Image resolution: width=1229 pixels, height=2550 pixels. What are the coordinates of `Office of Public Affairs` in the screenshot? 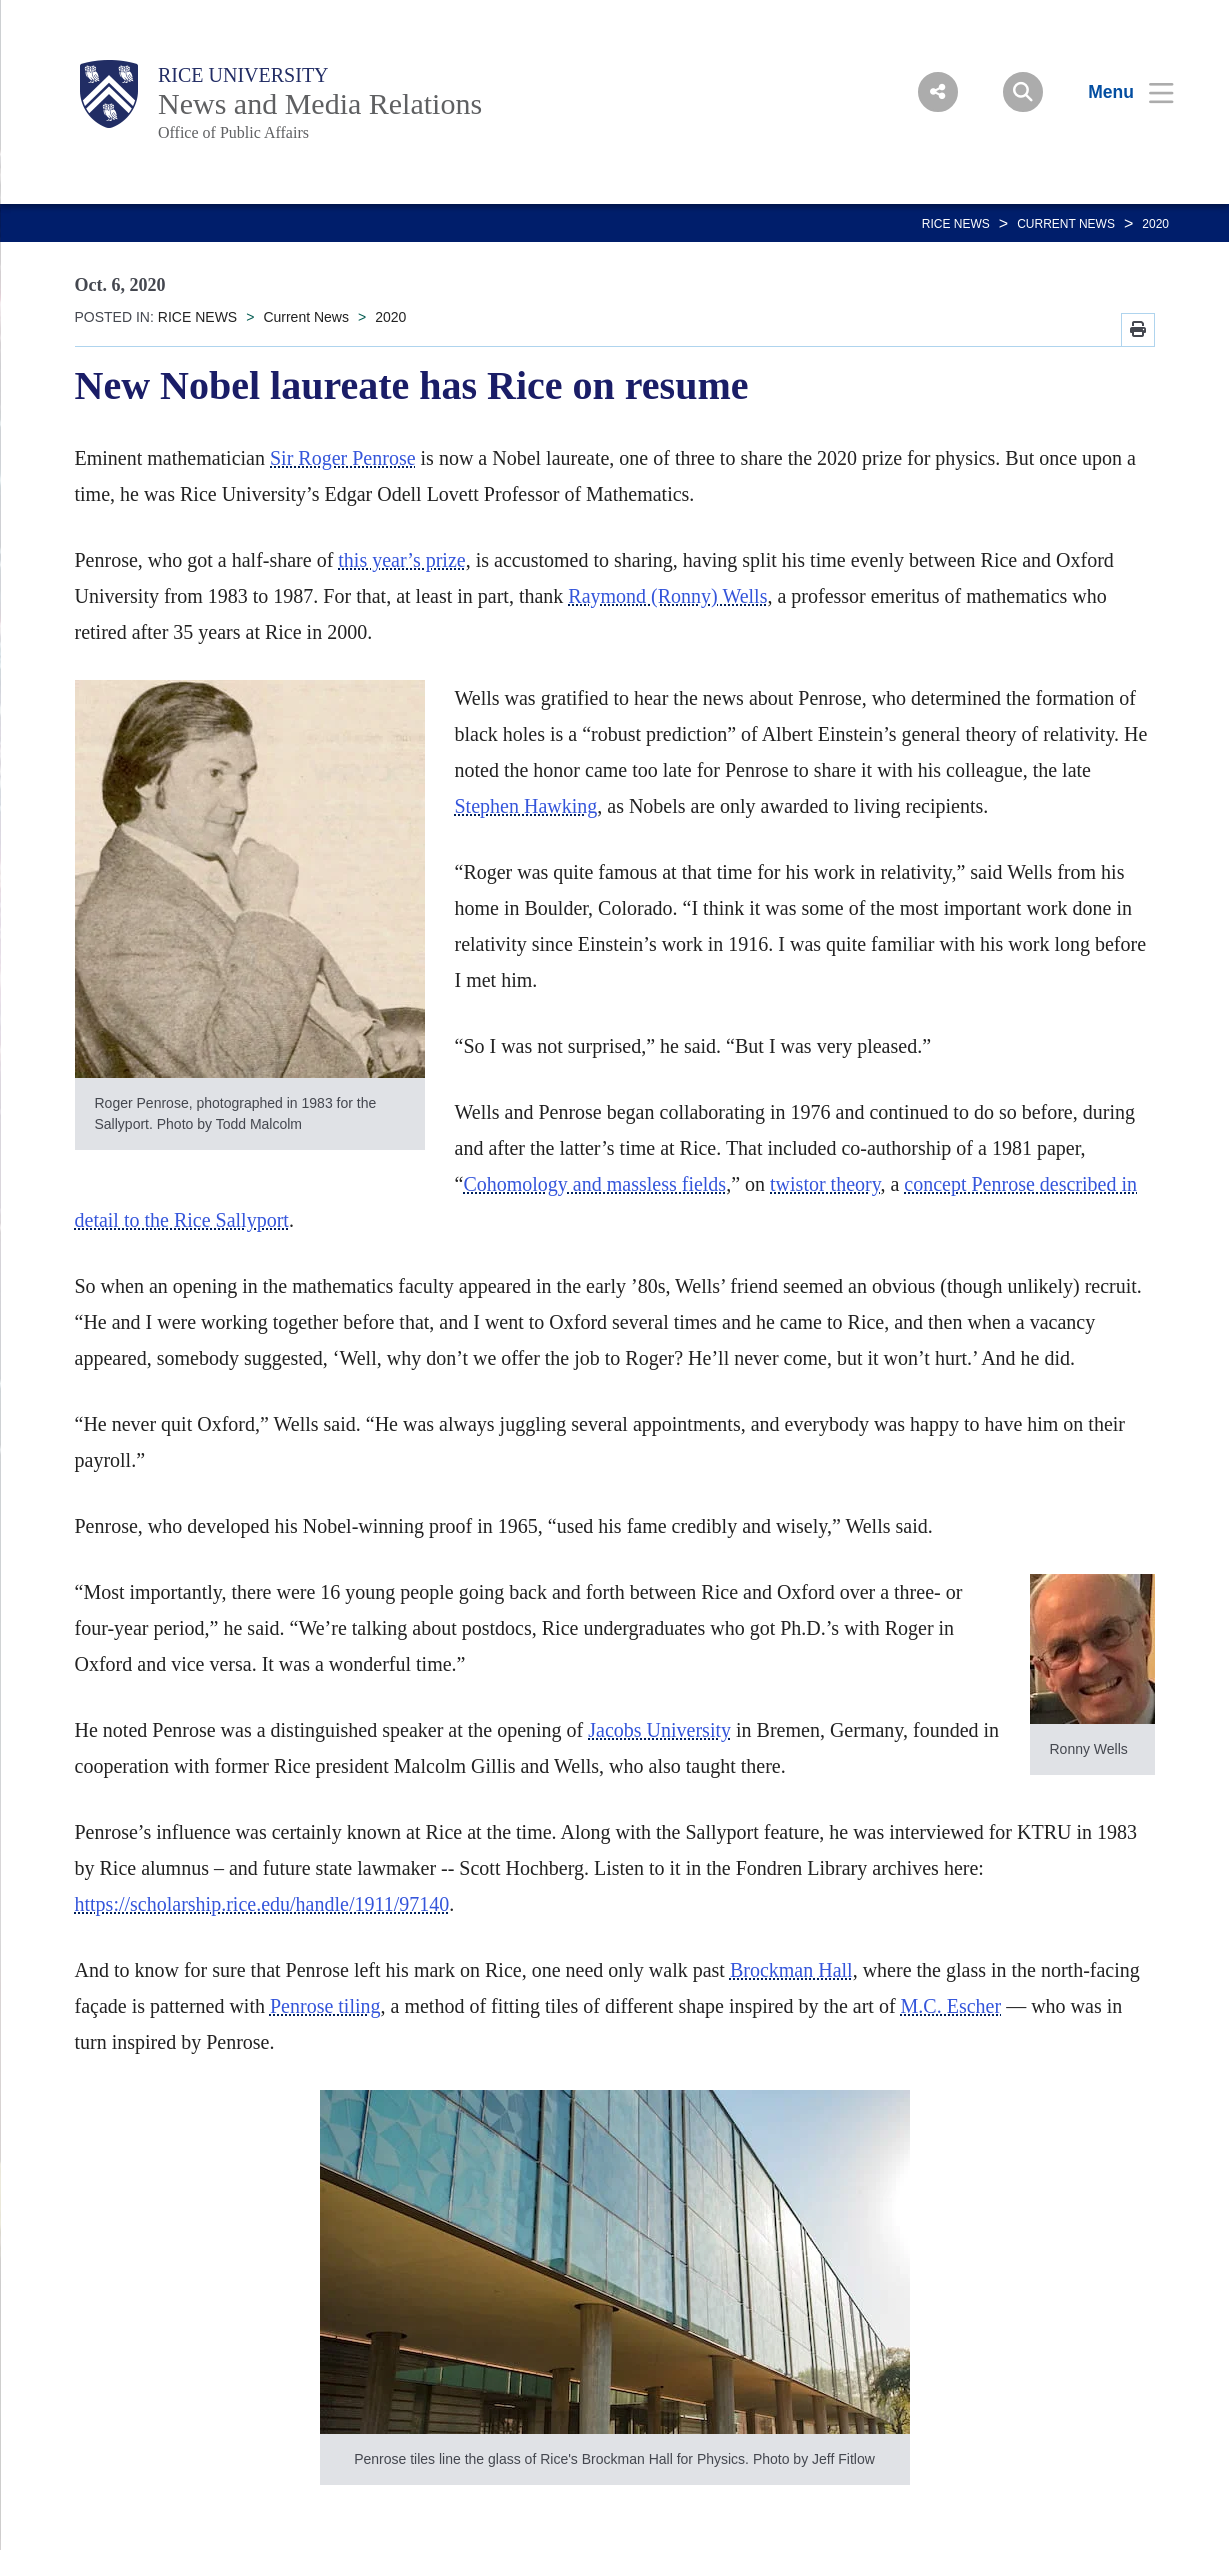 It's located at (233, 132).